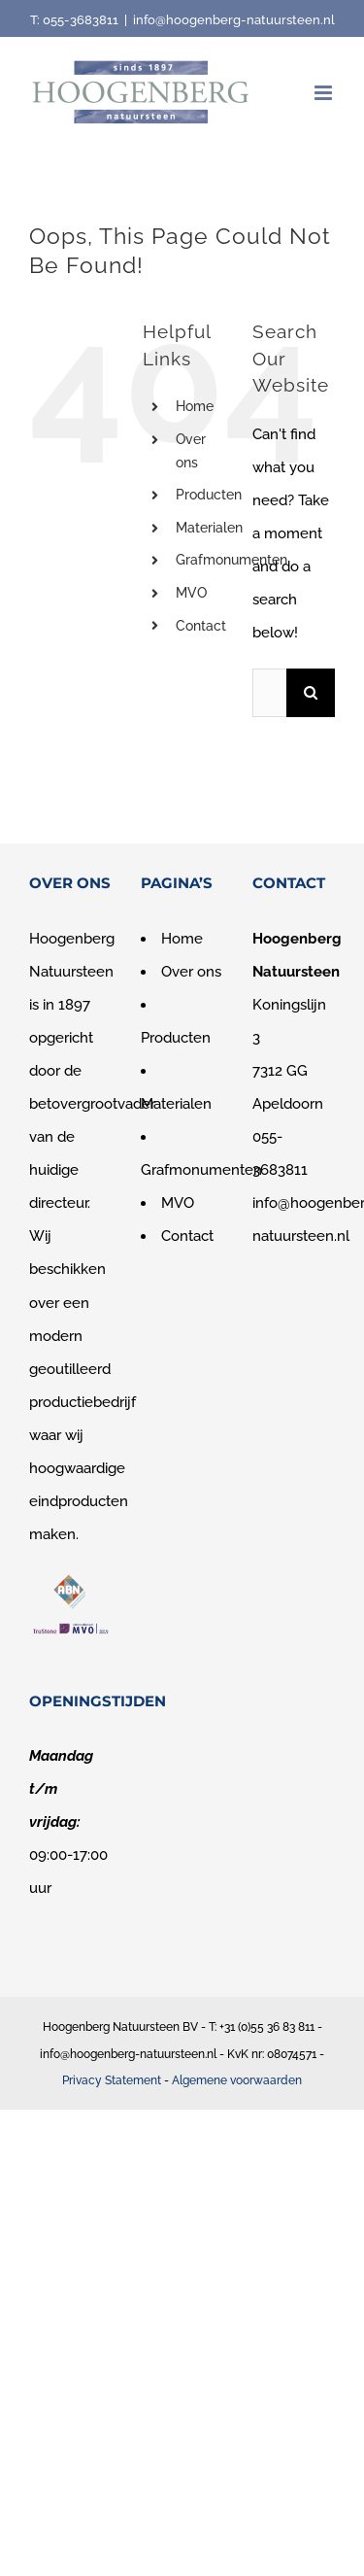 The width and height of the screenshot is (364, 2576). Describe the element at coordinates (195, 406) in the screenshot. I see `Home` at that location.